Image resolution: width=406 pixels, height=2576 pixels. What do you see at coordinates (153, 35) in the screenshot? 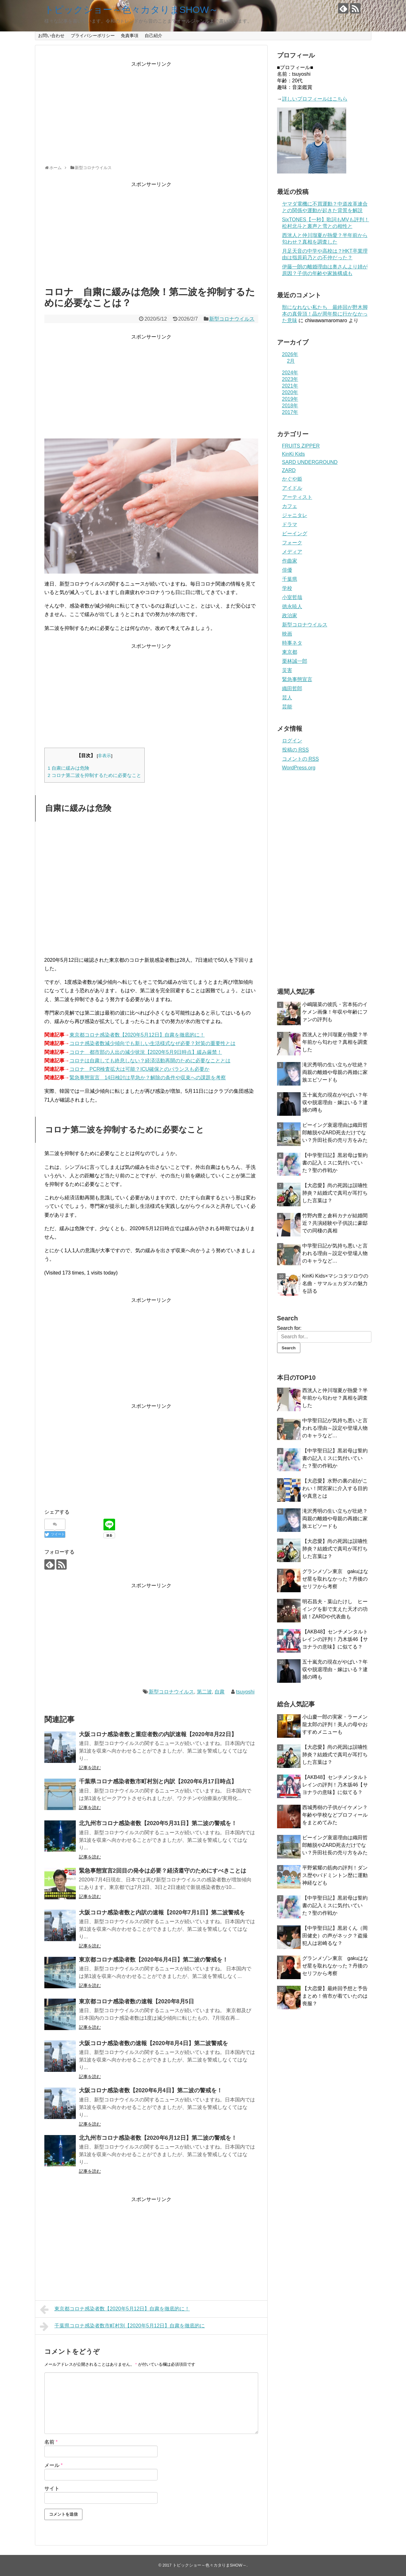
I see `自己紹介` at bounding box center [153, 35].